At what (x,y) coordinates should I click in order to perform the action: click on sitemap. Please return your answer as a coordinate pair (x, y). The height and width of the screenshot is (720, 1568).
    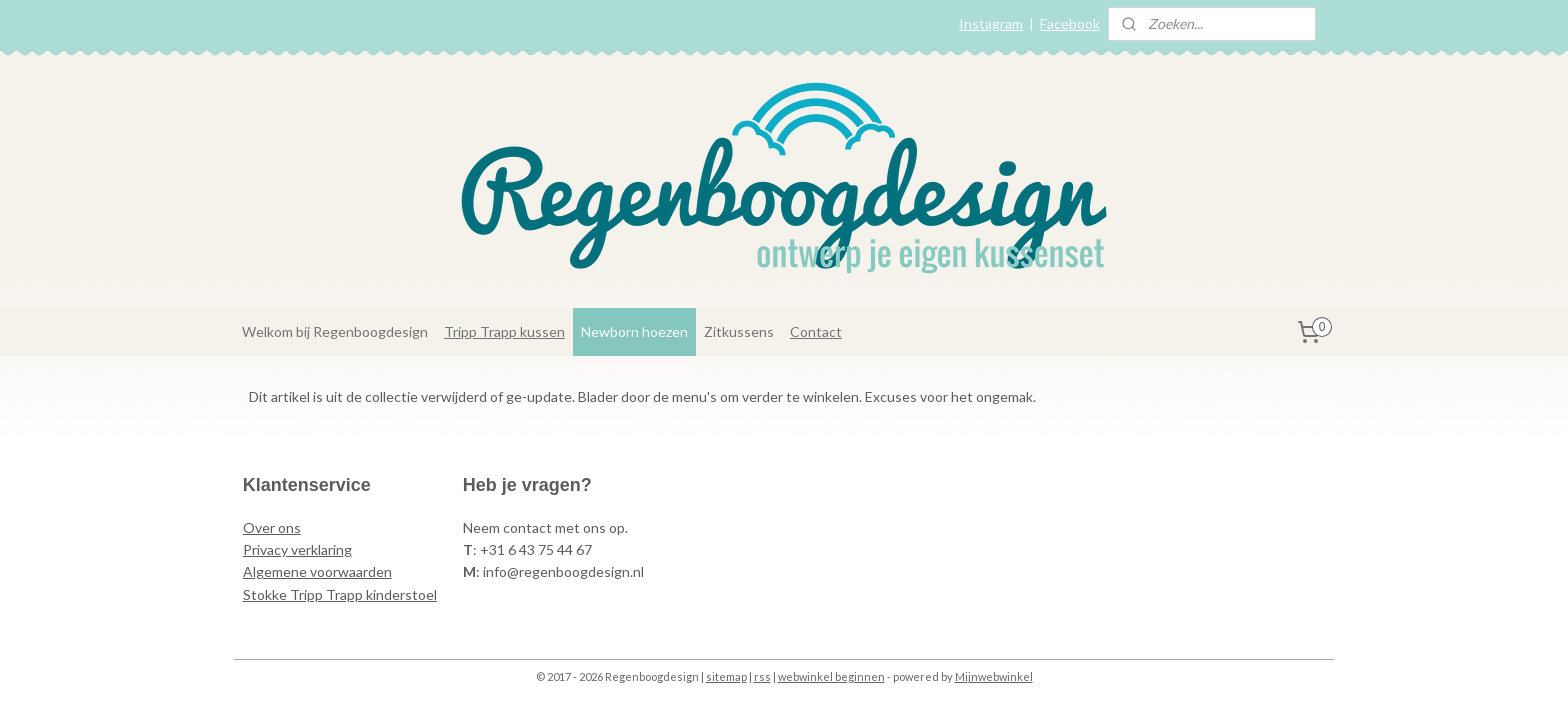
    Looking at the image, I should click on (726, 676).